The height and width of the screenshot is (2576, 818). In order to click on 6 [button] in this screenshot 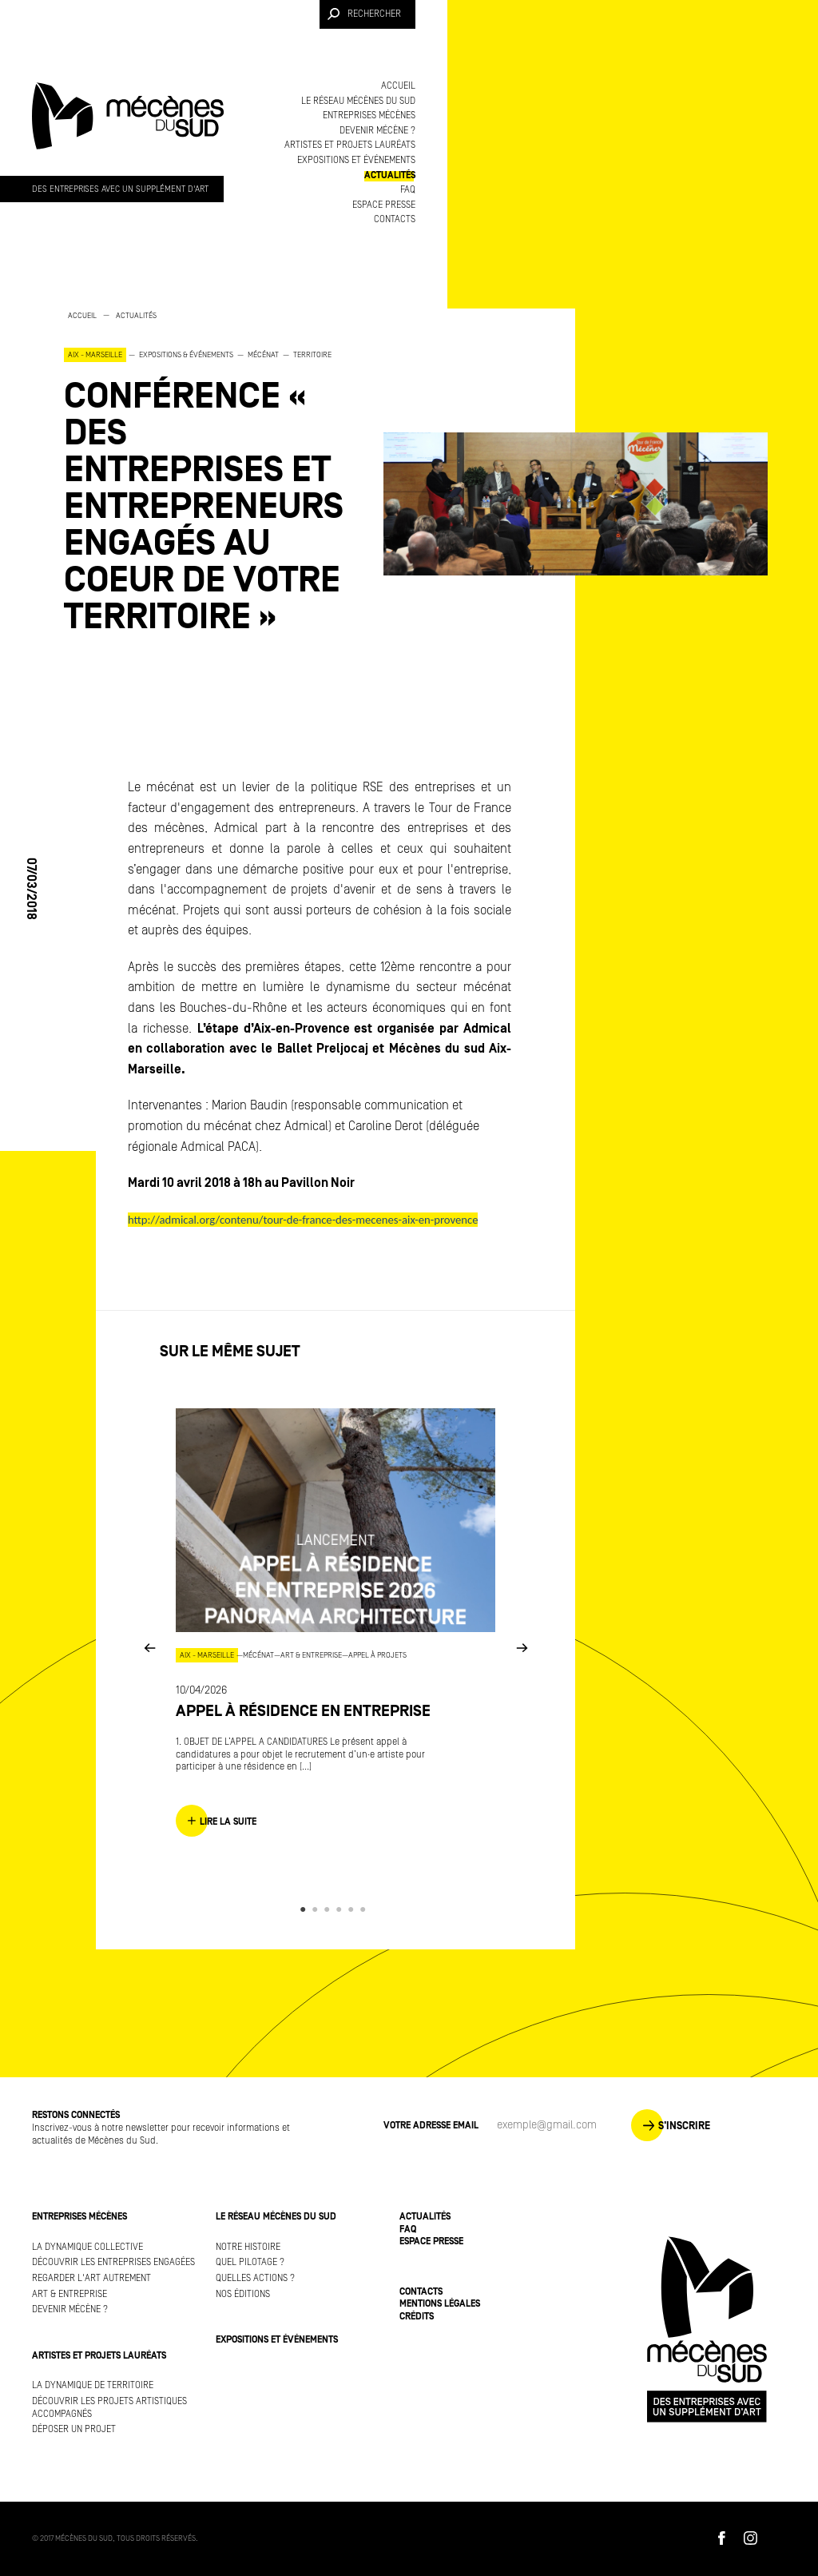, I will do `click(365, 1909)`.